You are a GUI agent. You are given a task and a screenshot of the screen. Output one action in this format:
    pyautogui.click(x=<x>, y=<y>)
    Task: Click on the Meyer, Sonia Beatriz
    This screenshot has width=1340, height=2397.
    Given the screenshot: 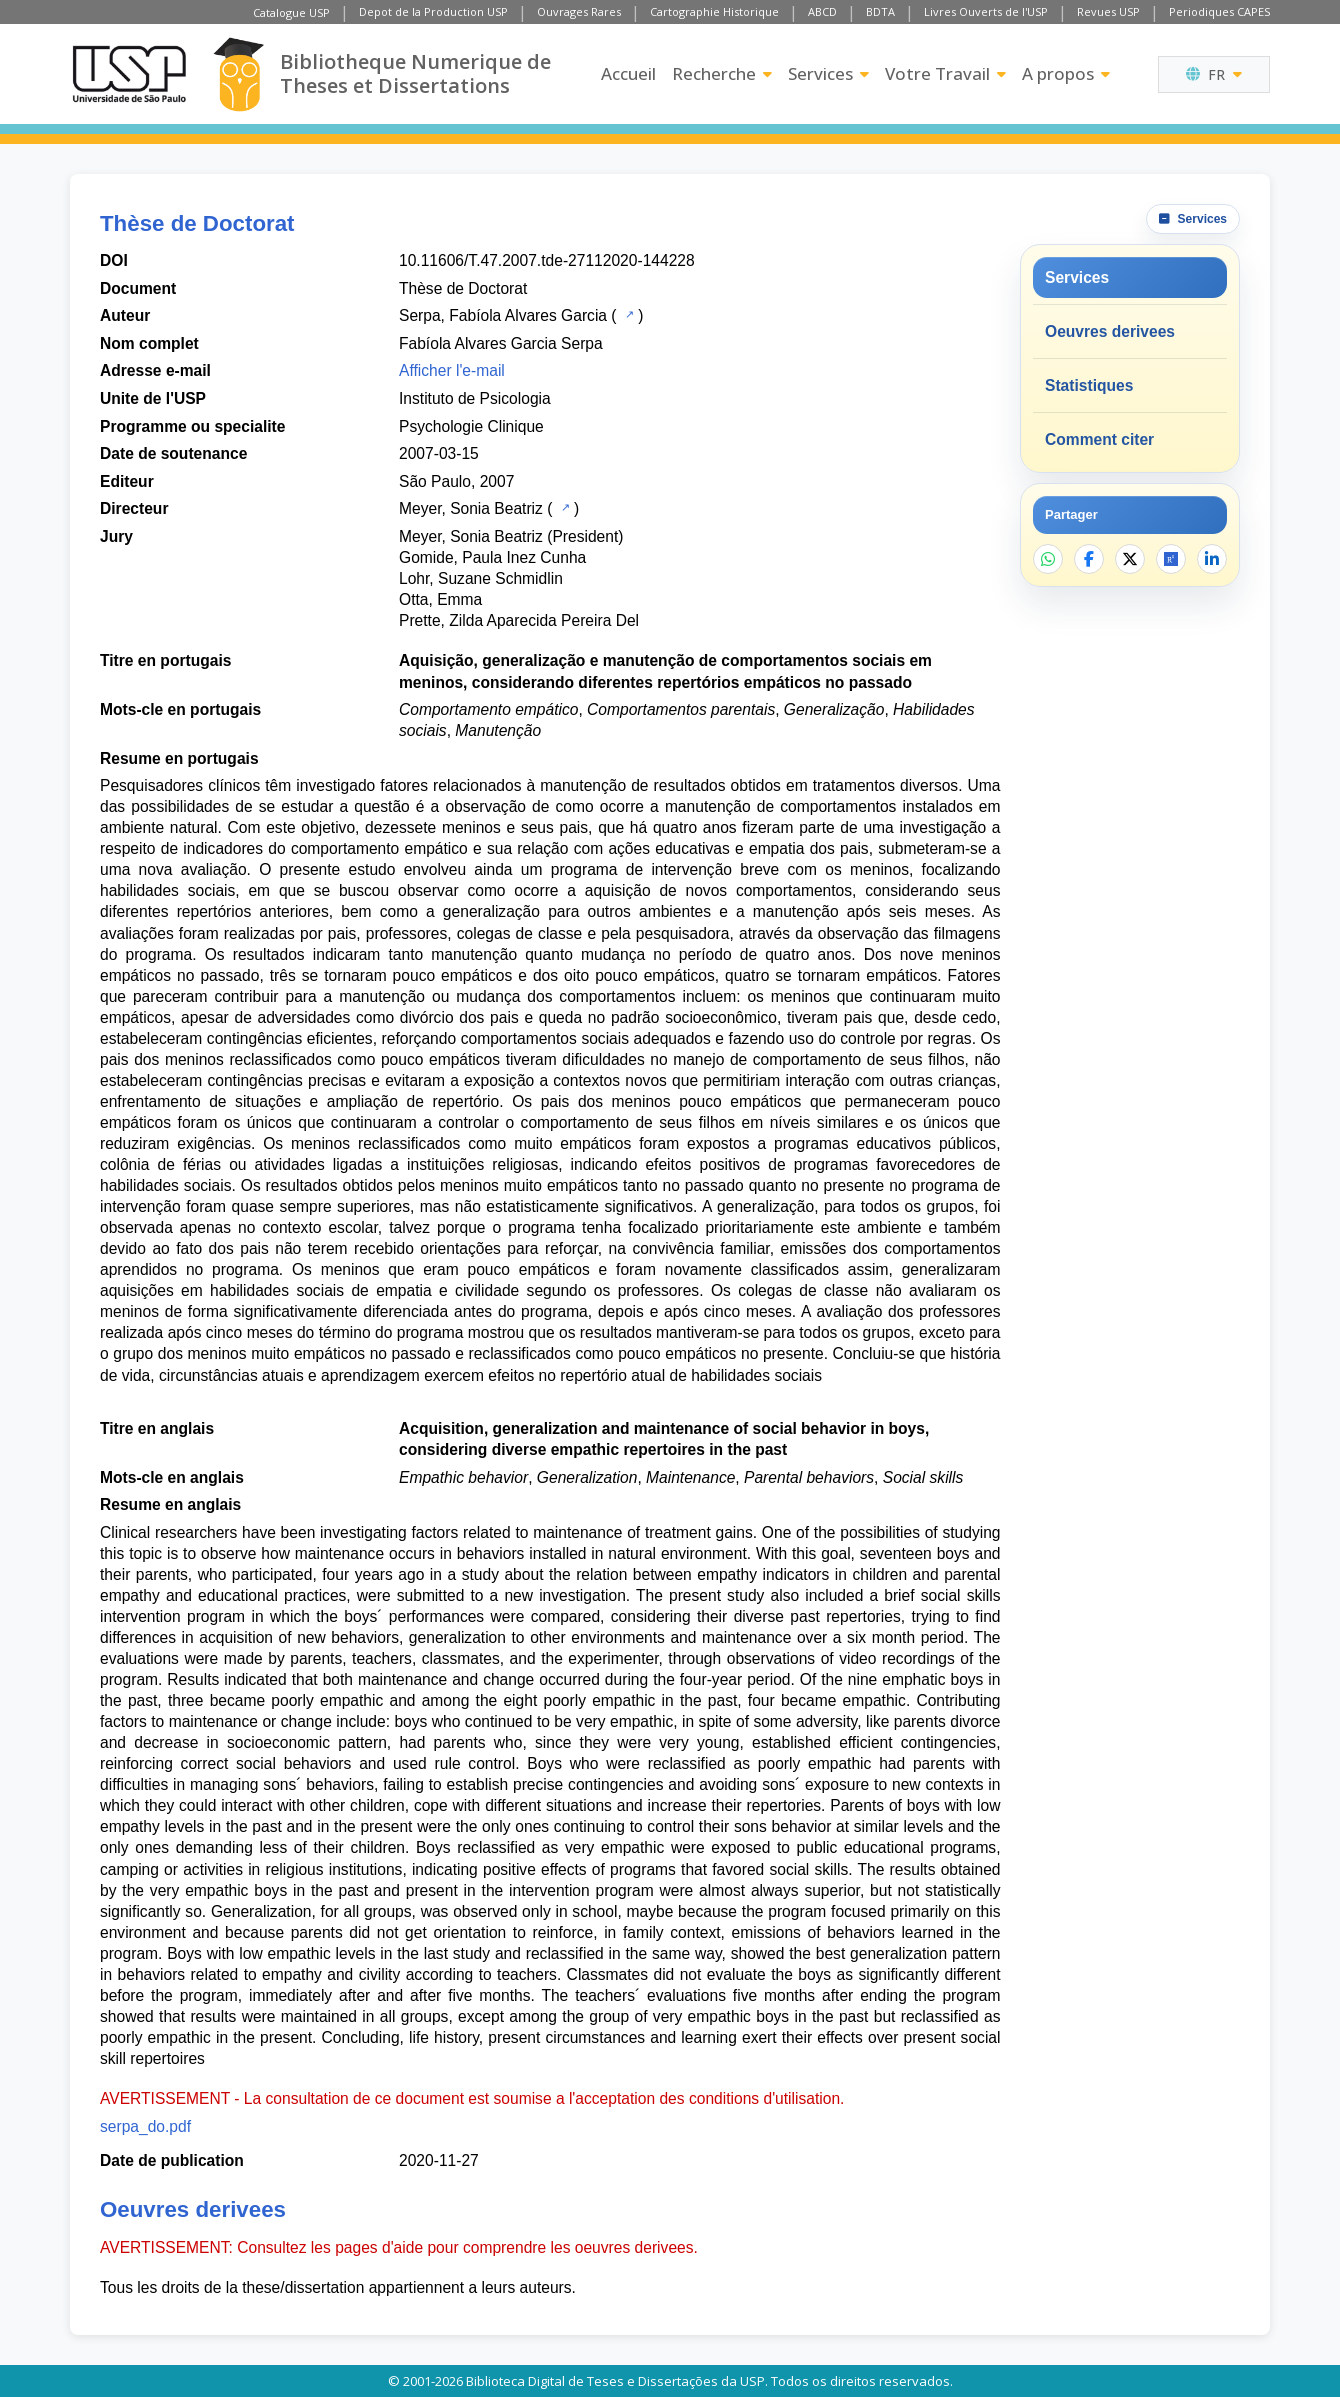 What is the action you would take?
    pyautogui.click(x=471, y=508)
    